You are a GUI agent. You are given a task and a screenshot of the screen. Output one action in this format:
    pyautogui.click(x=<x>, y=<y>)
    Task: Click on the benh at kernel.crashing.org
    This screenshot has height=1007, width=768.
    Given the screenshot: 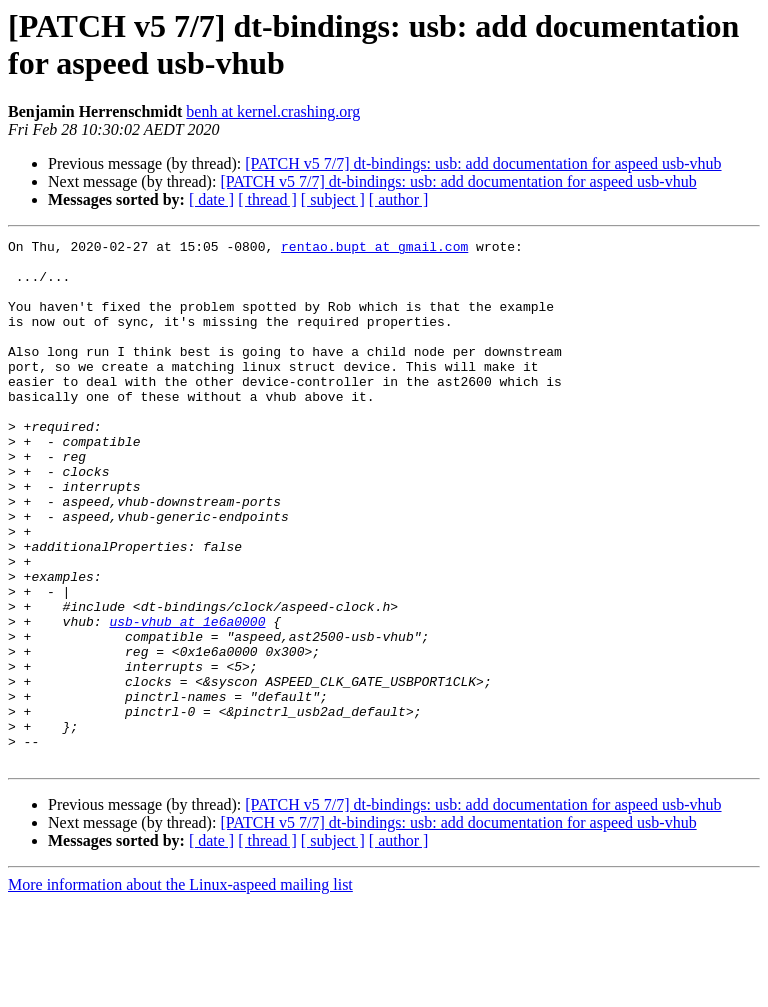 What is the action you would take?
    pyautogui.click(x=273, y=111)
    